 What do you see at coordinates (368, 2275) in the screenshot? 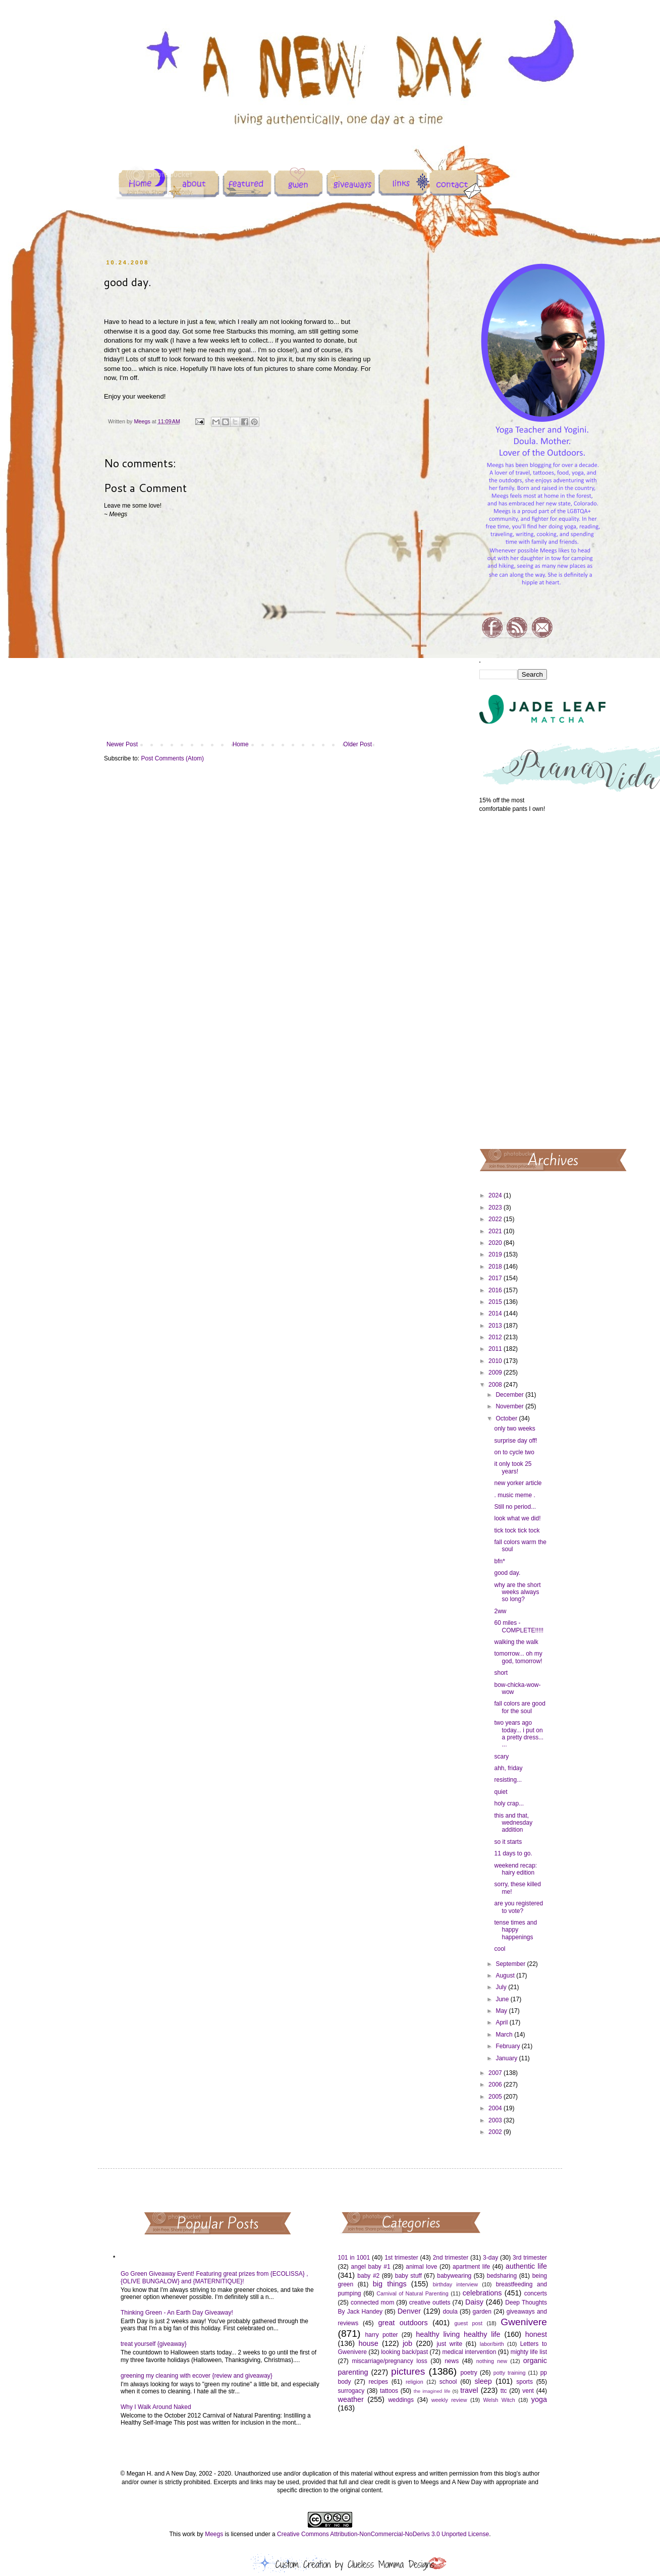
I see `baby #2` at bounding box center [368, 2275].